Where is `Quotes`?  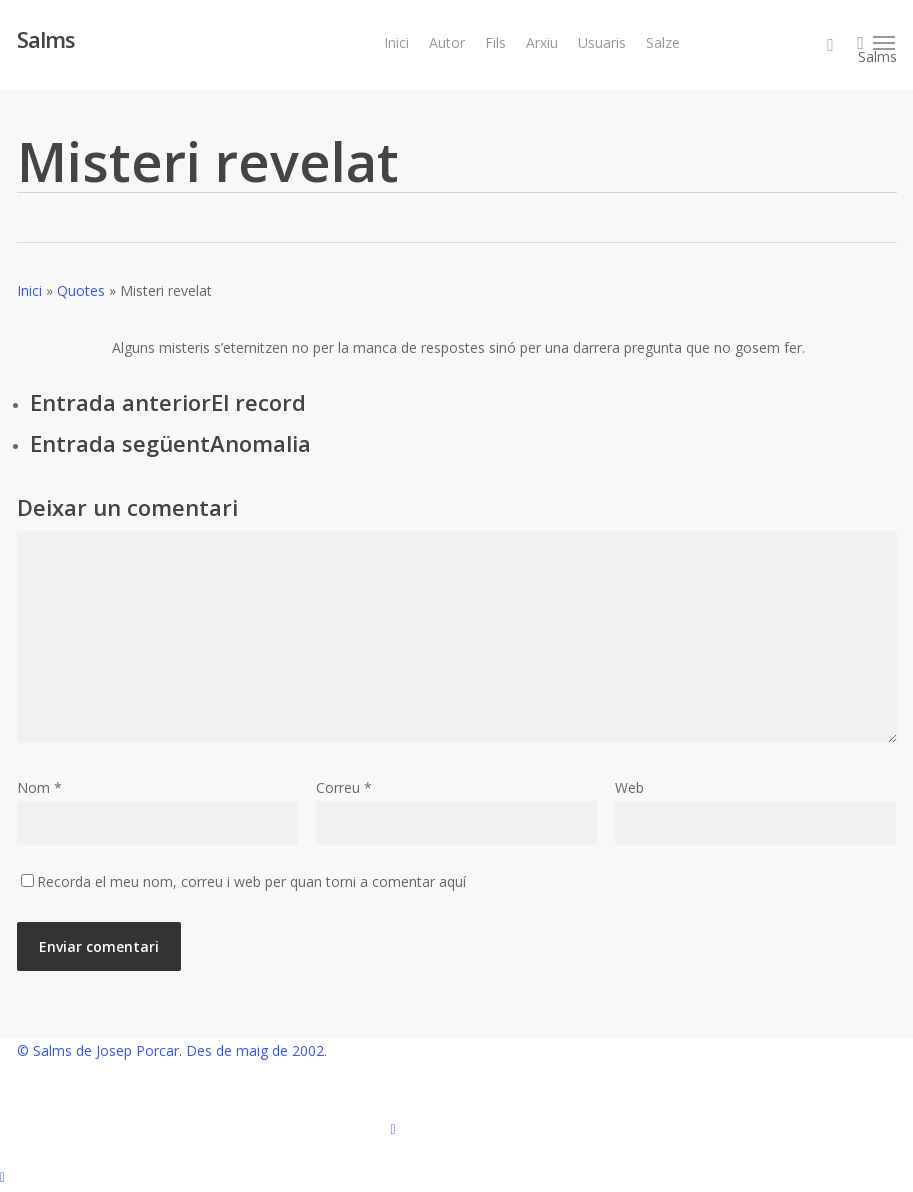
Quotes is located at coordinates (81, 290).